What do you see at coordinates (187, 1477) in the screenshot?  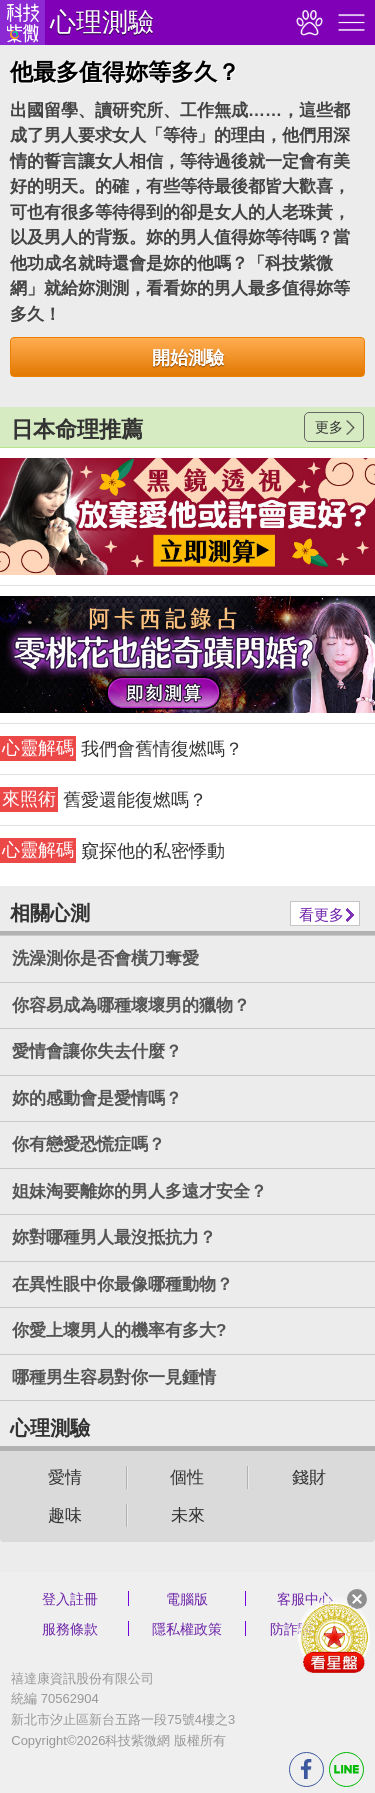 I see `個性` at bounding box center [187, 1477].